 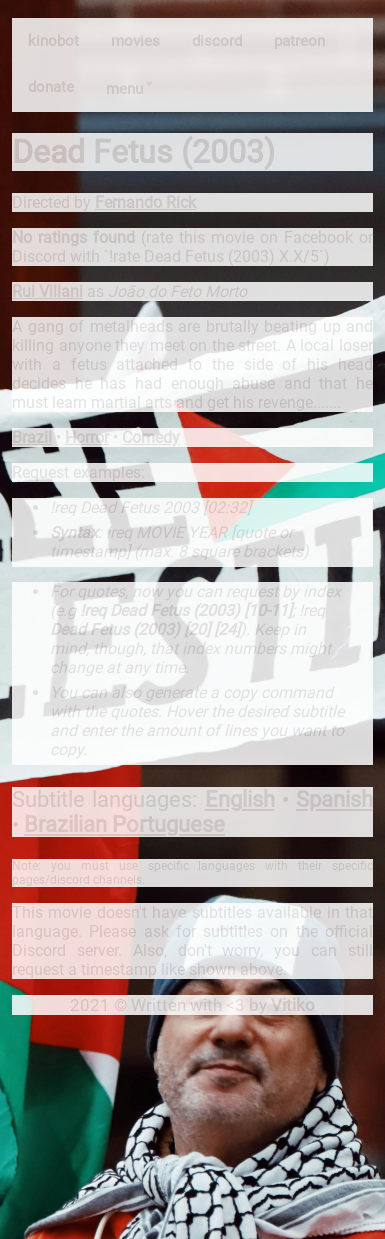 What do you see at coordinates (47, 291) in the screenshot?
I see `Rui Villani` at bounding box center [47, 291].